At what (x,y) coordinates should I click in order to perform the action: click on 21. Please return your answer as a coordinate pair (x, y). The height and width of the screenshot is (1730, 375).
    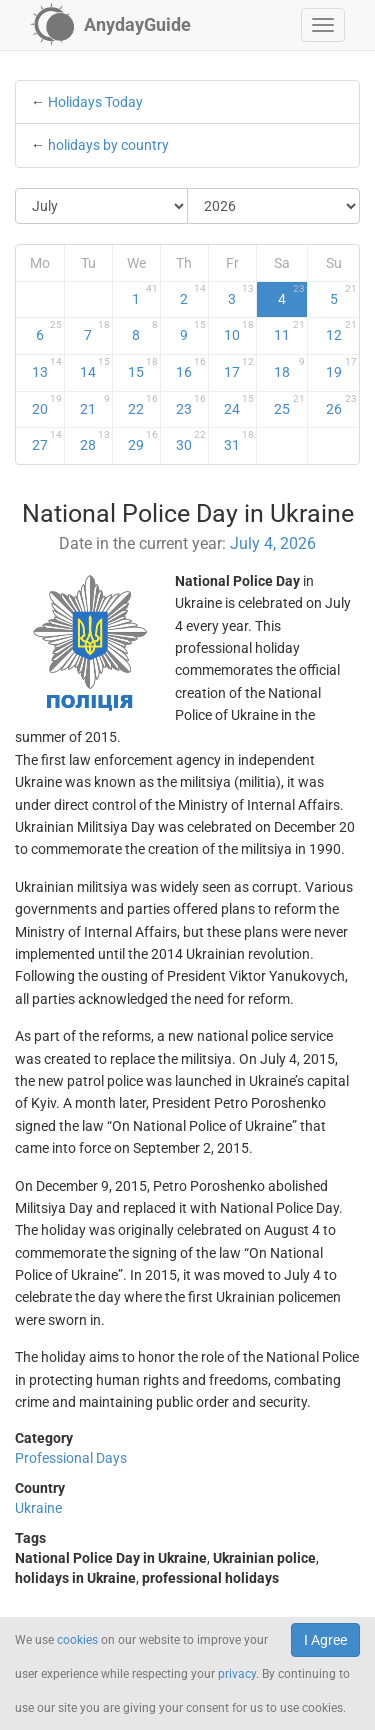
    Looking at the image, I should click on (95, 405).